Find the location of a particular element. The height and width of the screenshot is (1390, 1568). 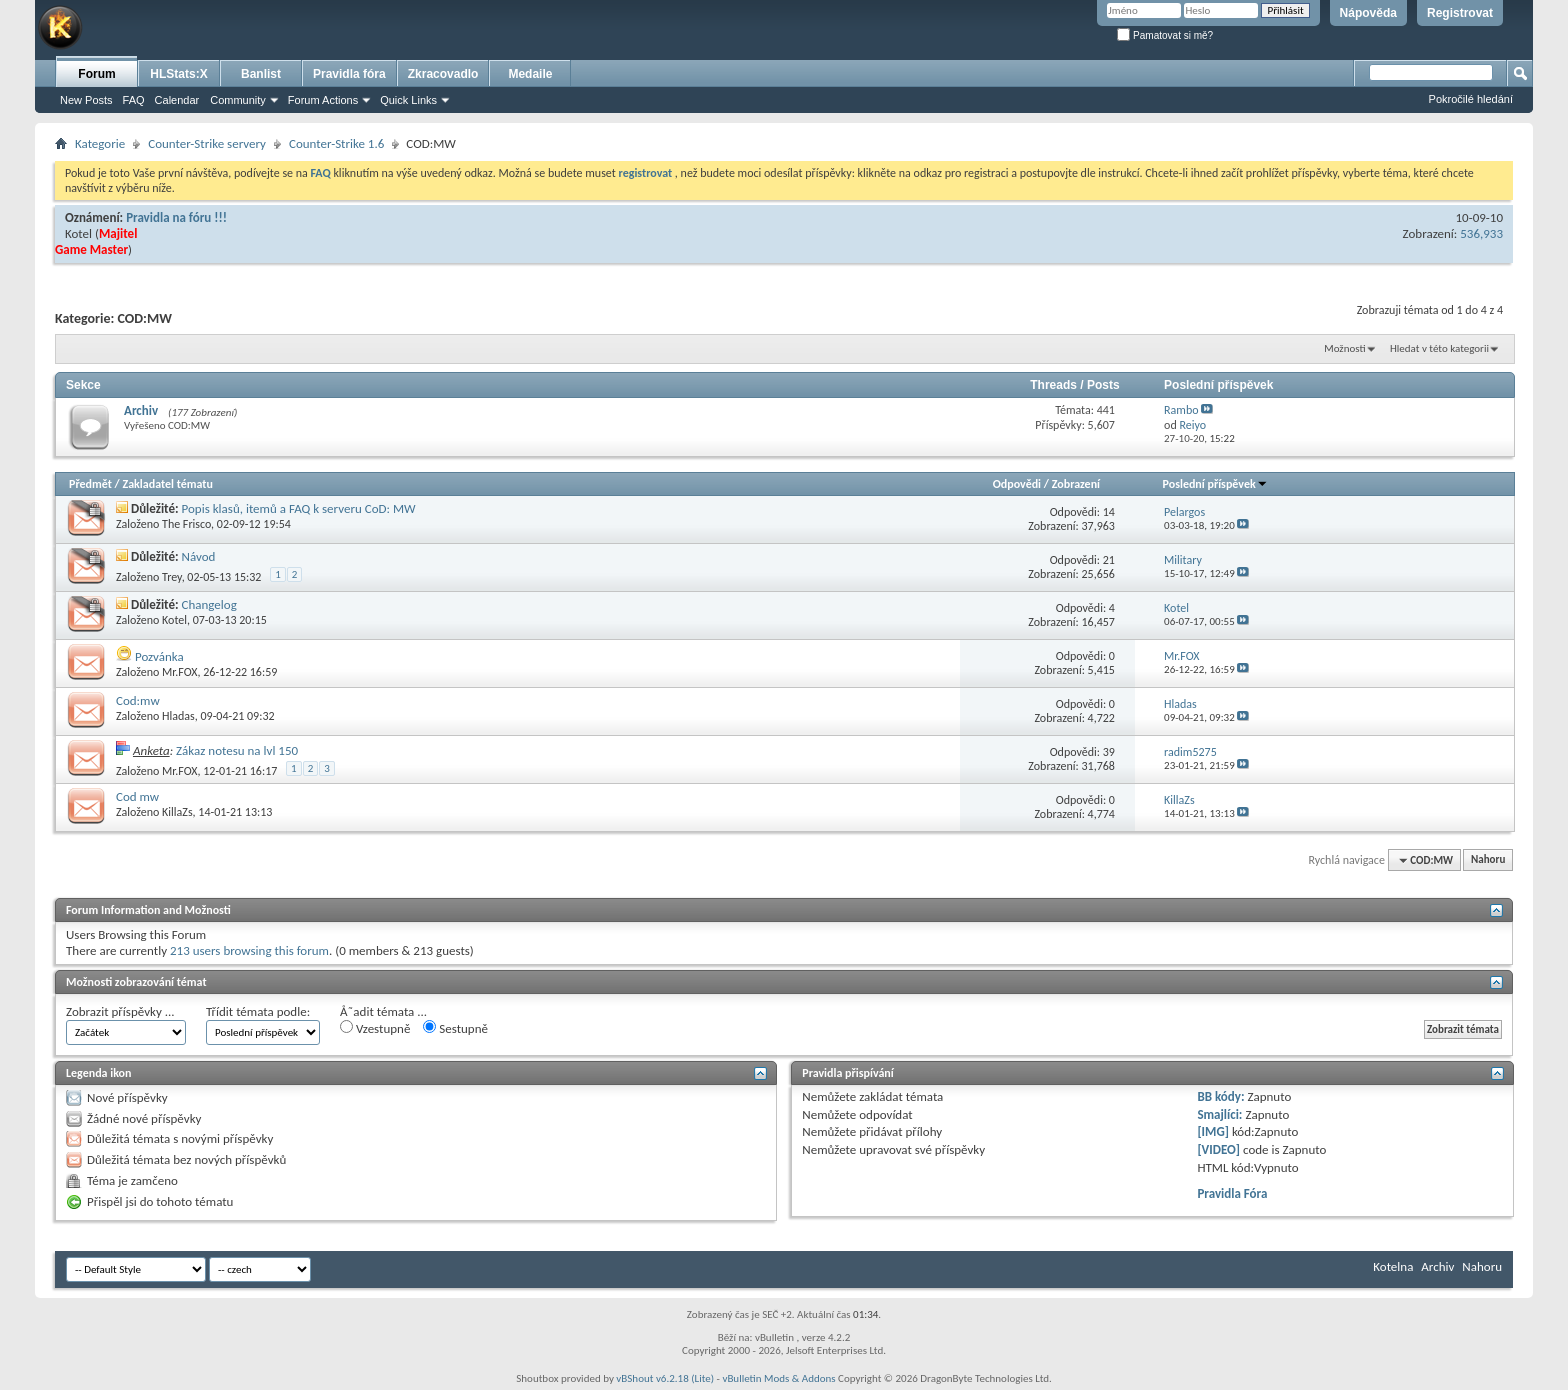

536,933 is located at coordinates (1481, 233).